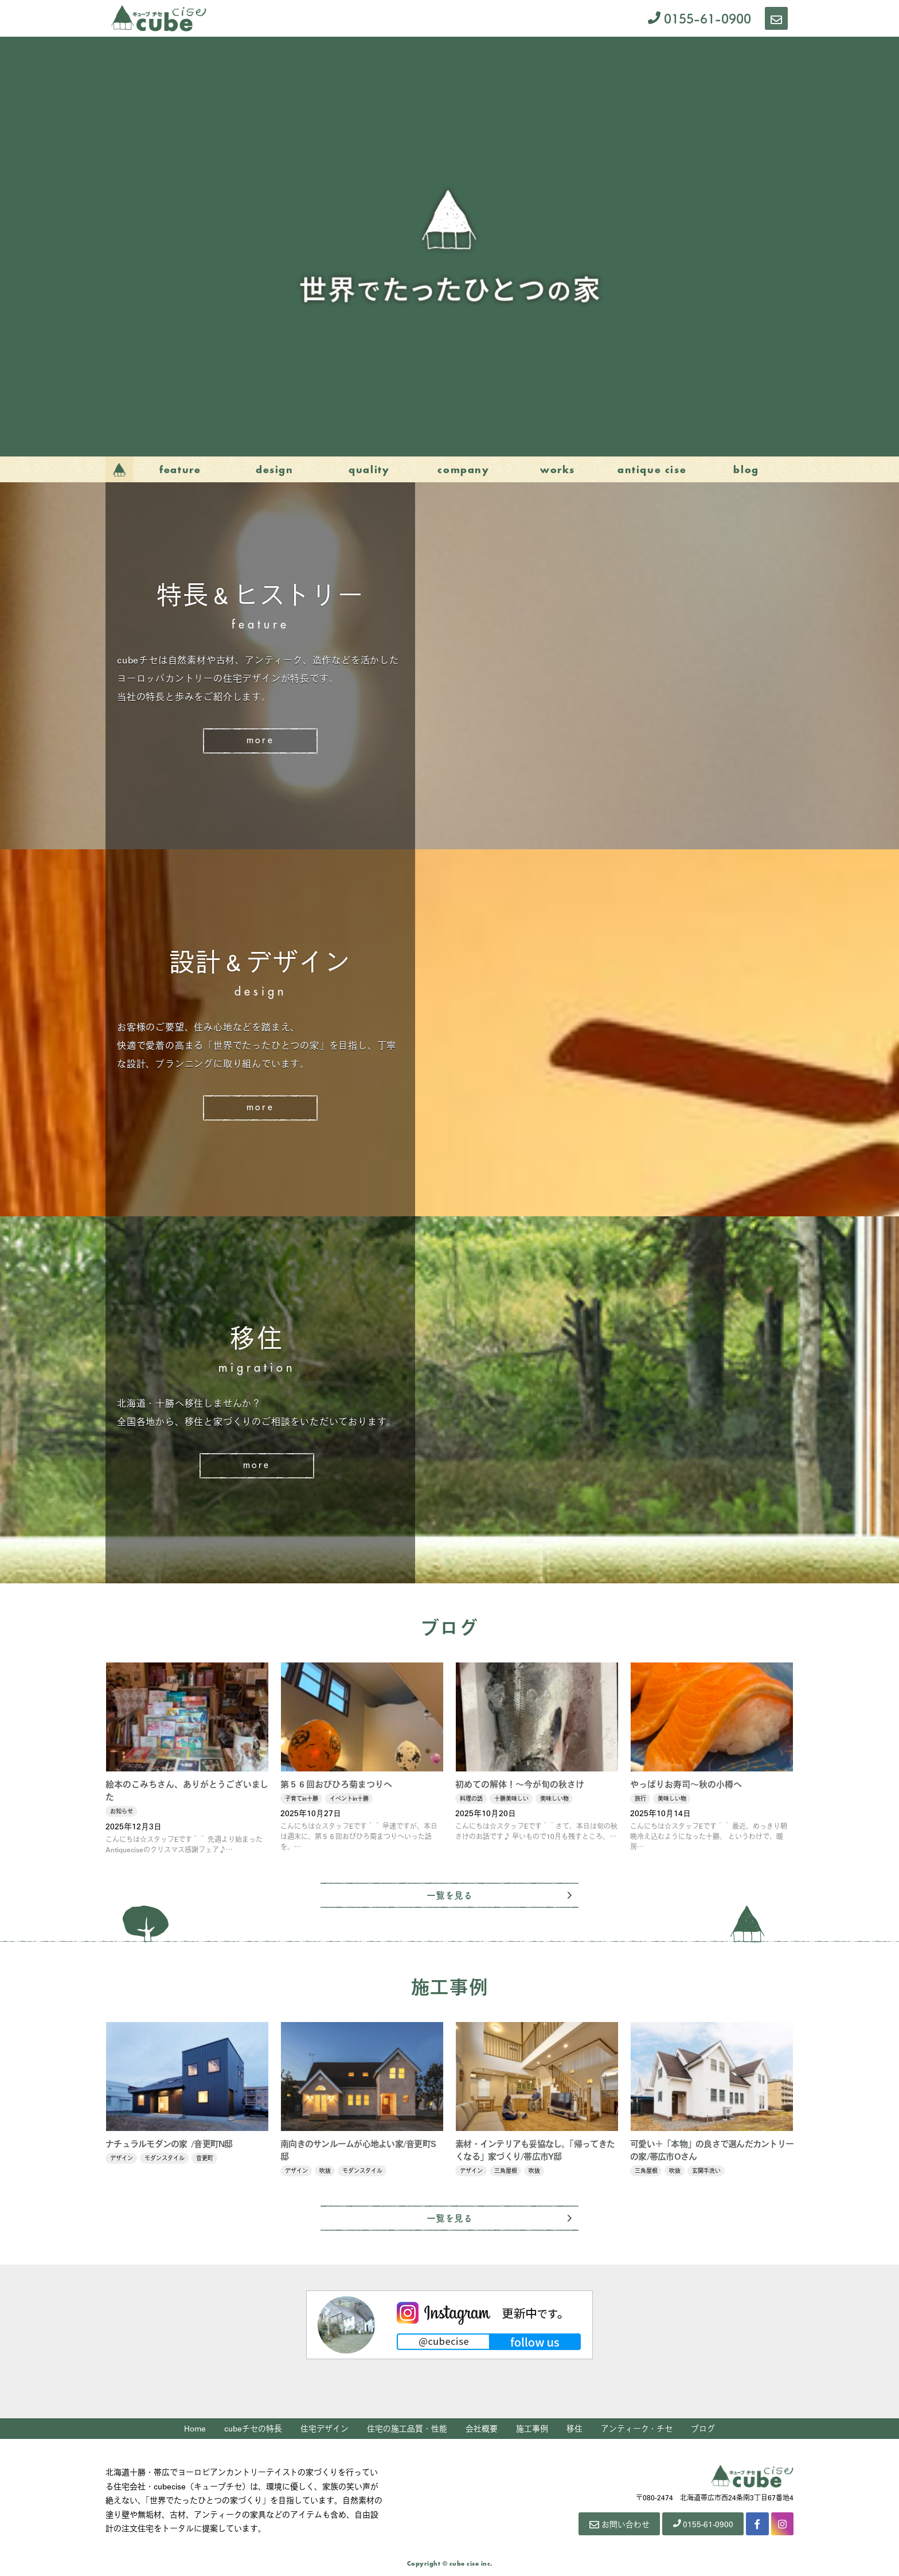  Describe the element at coordinates (449, 1895) in the screenshot. I see `一覧を見る` at that location.